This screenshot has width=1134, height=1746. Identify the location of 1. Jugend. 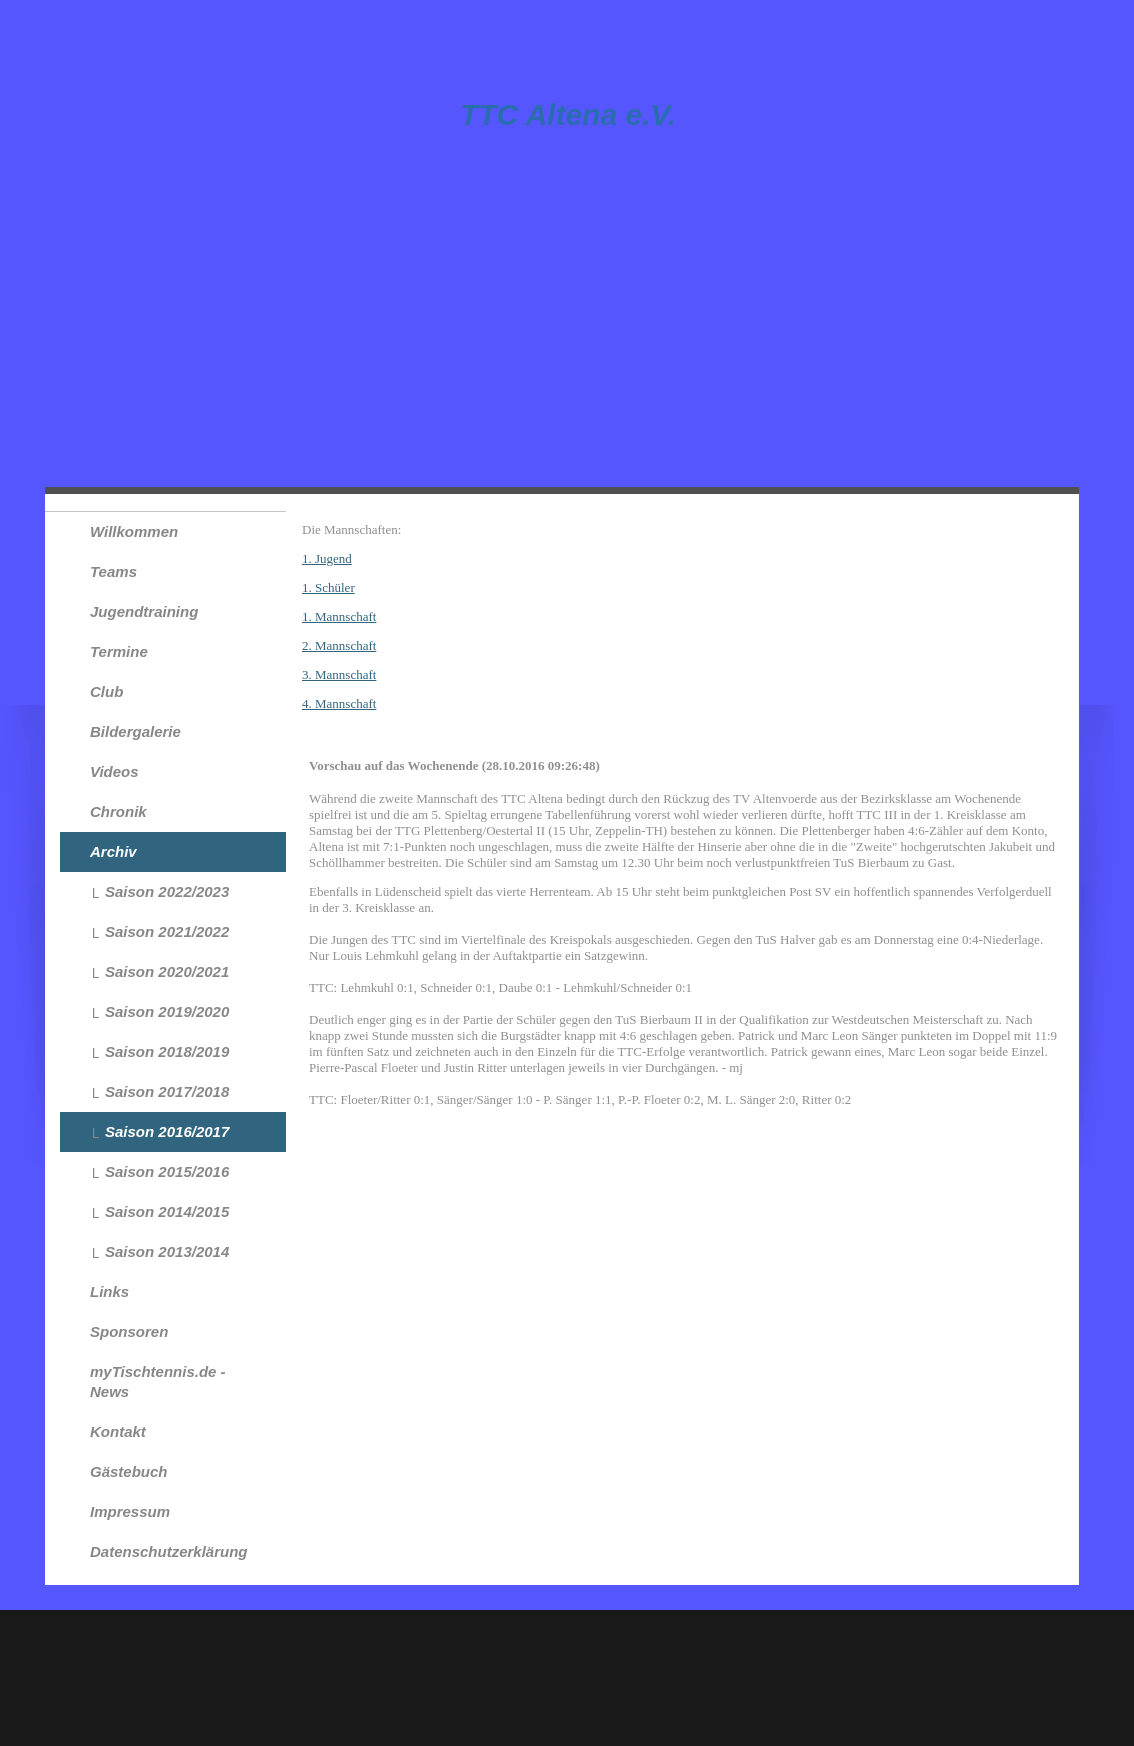
(327, 558).